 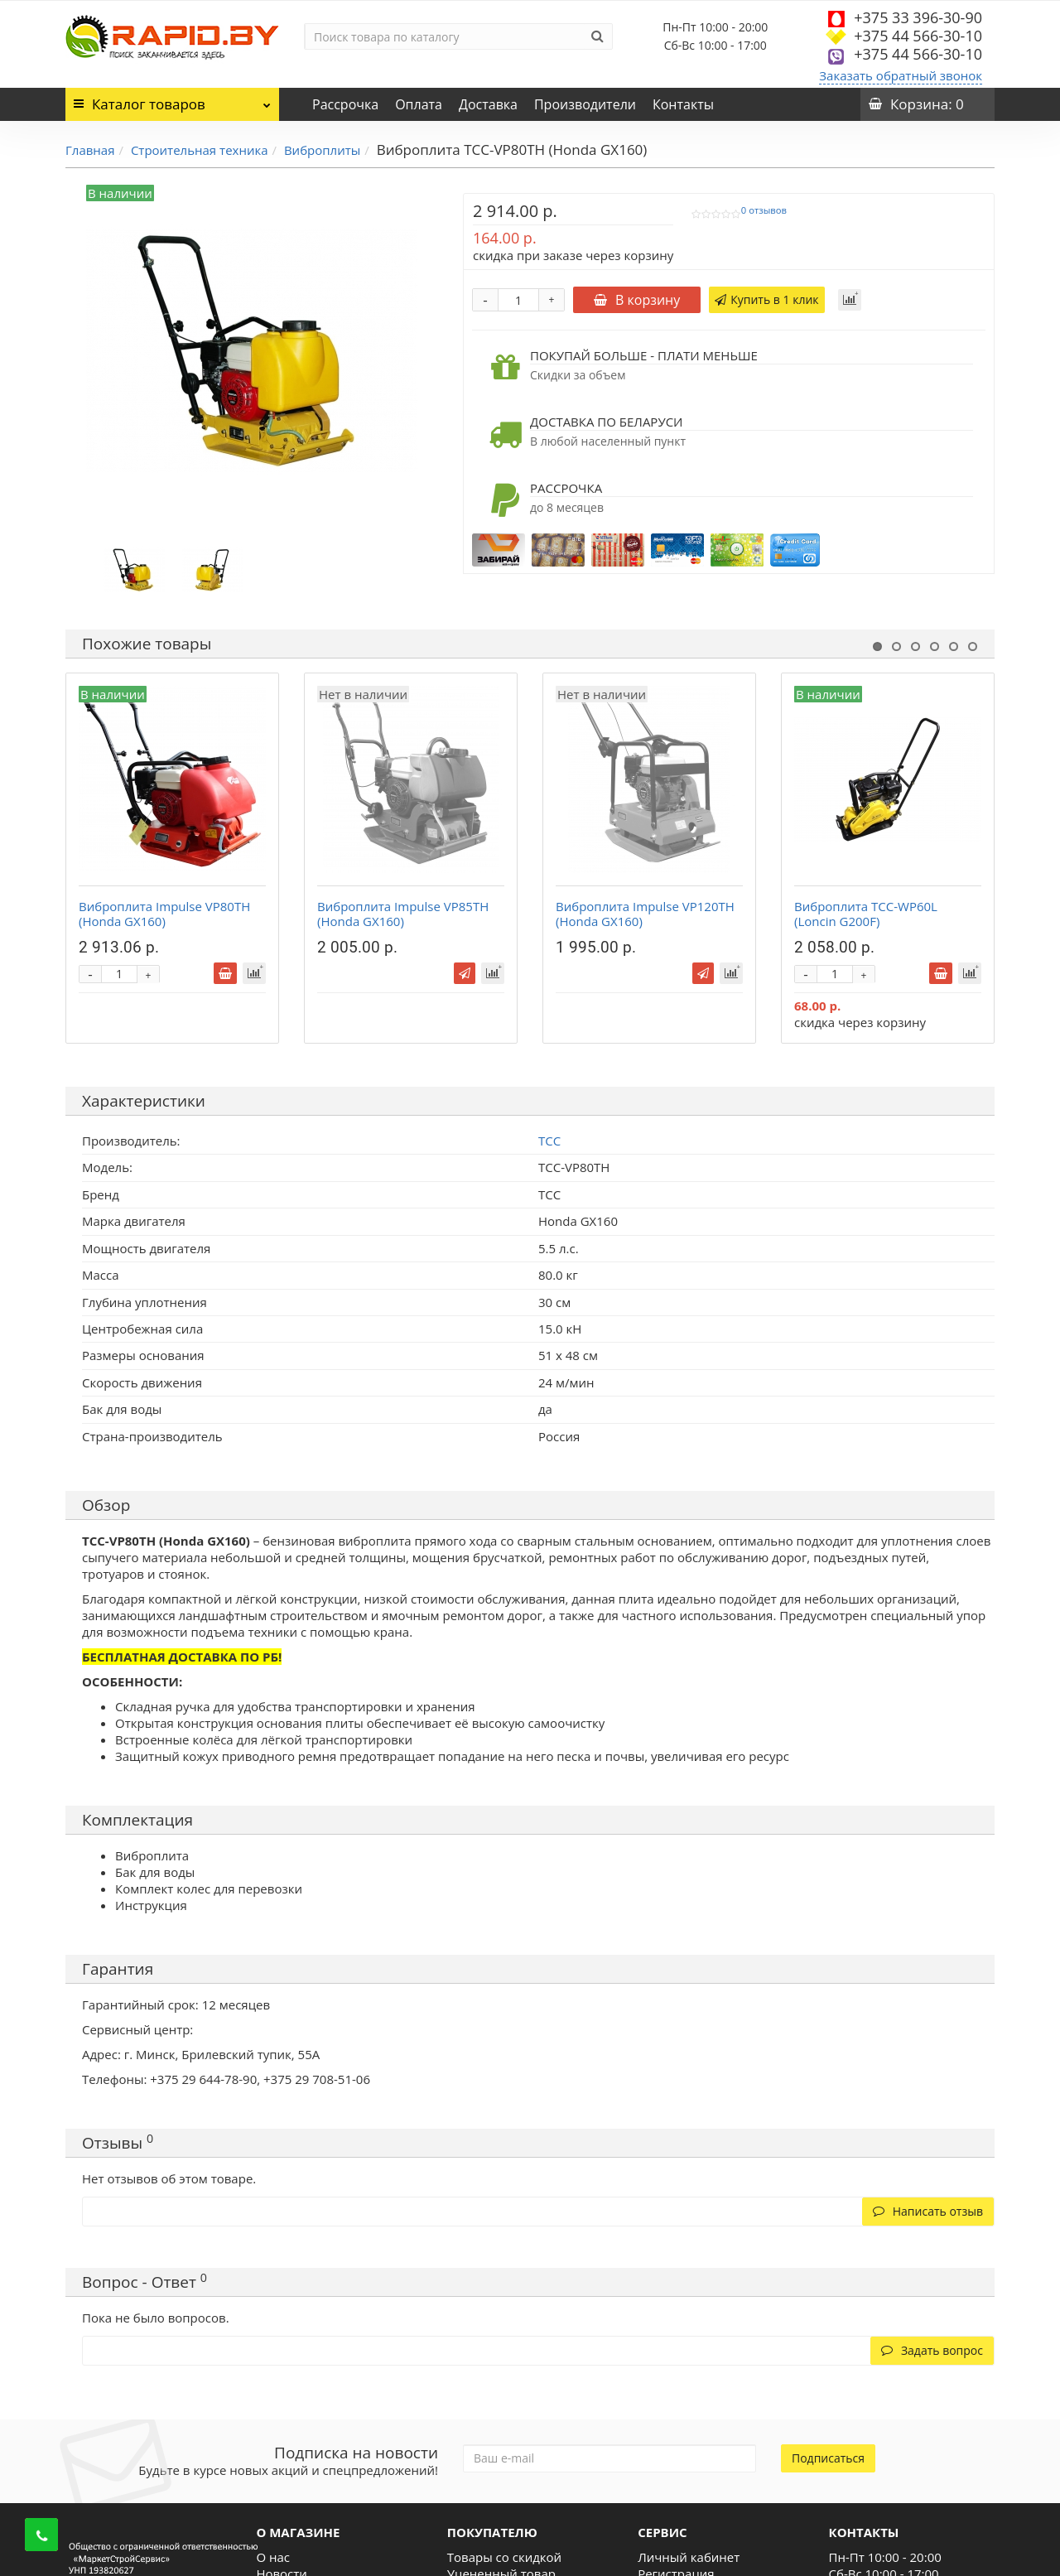 What do you see at coordinates (585, 104) in the screenshot?
I see `Производители` at bounding box center [585, 104].